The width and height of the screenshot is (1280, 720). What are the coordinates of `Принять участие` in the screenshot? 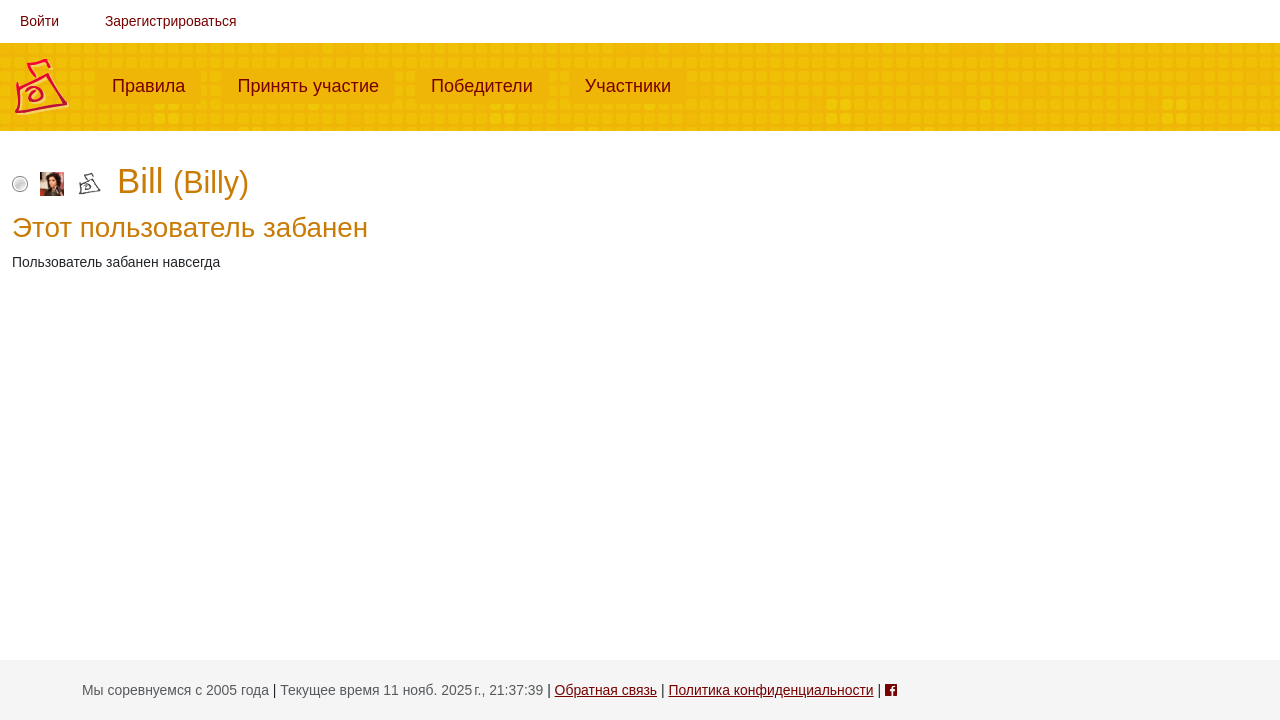 It's located at (316, 84).